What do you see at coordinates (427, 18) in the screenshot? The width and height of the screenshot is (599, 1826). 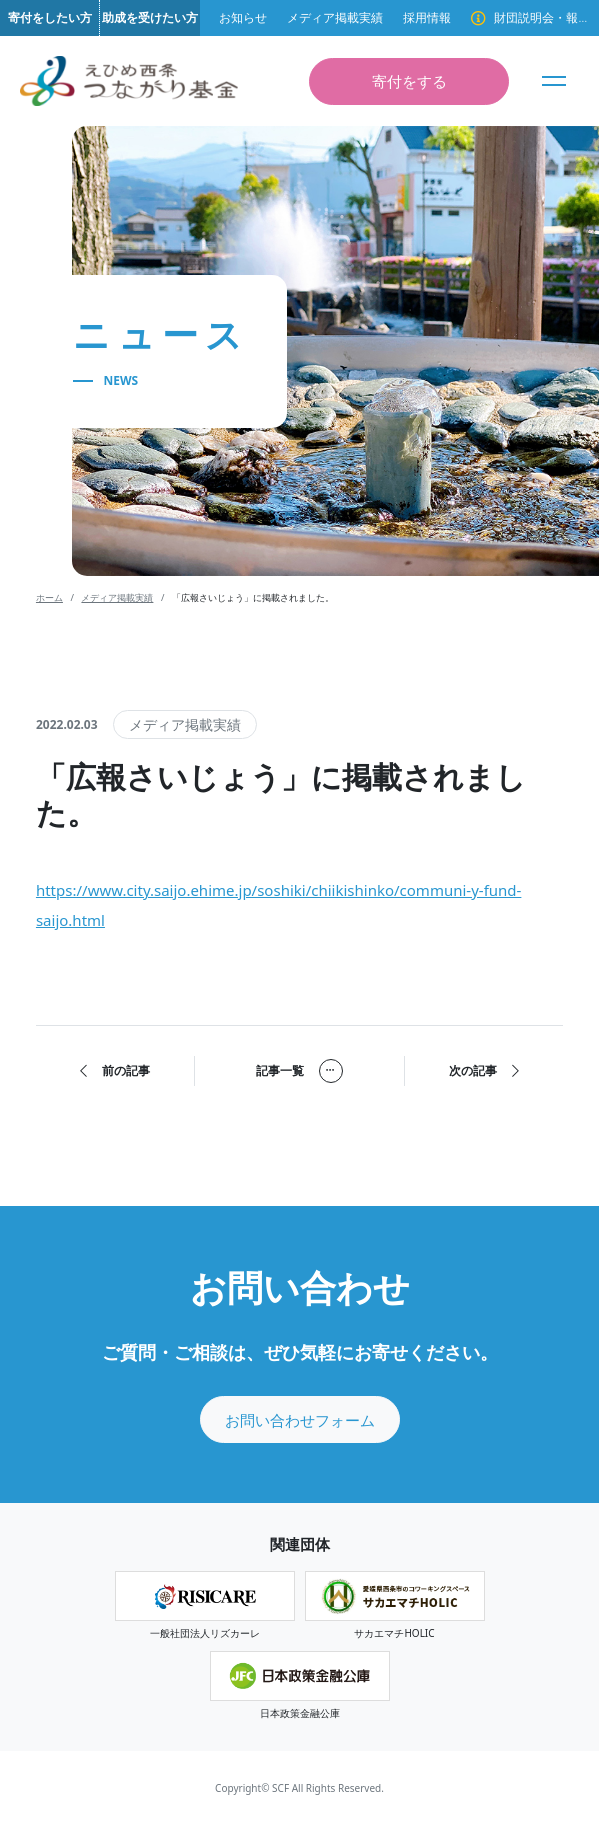 I see `採用情報` at bounding box center [427, 18].